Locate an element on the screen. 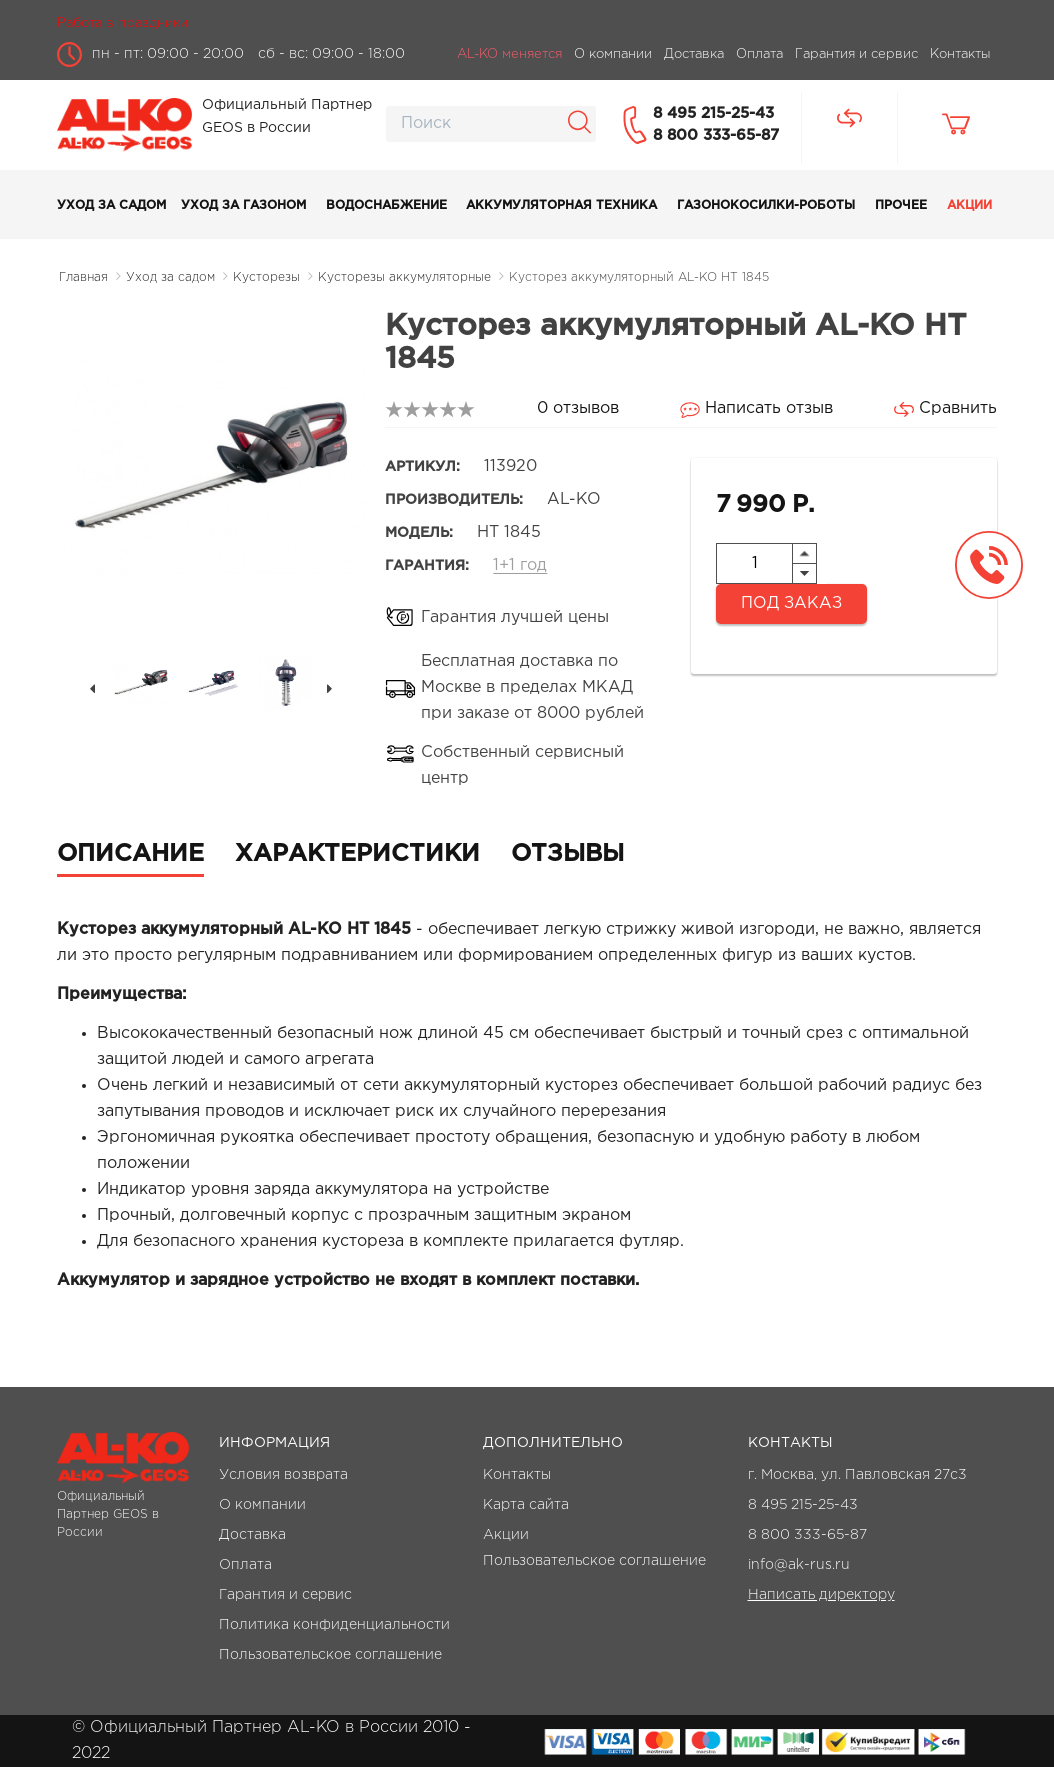 The width and height of the screenshot is (1054, 1767). Написать директору is located at coordinates (821, 1595).